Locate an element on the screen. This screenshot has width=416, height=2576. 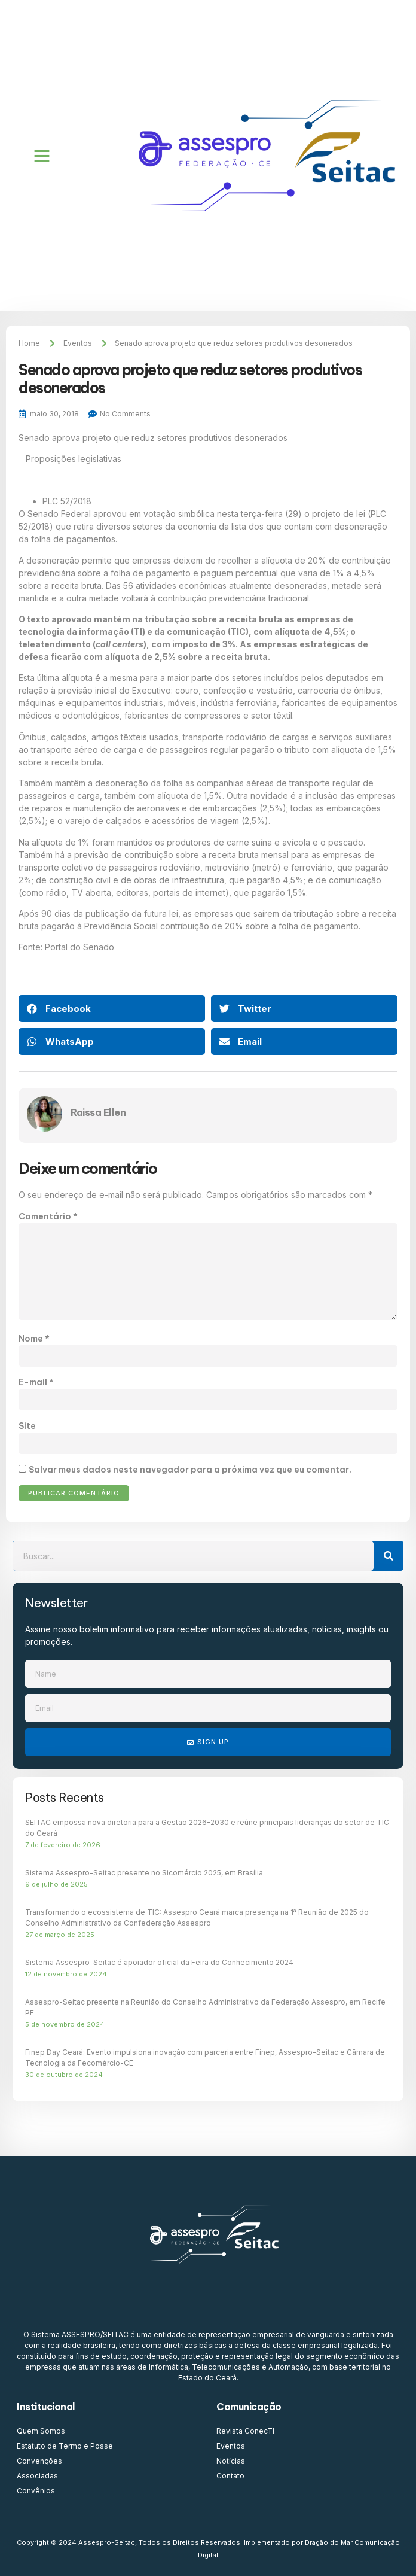
PLC 52/2018 is located at coordinates (66, 501).